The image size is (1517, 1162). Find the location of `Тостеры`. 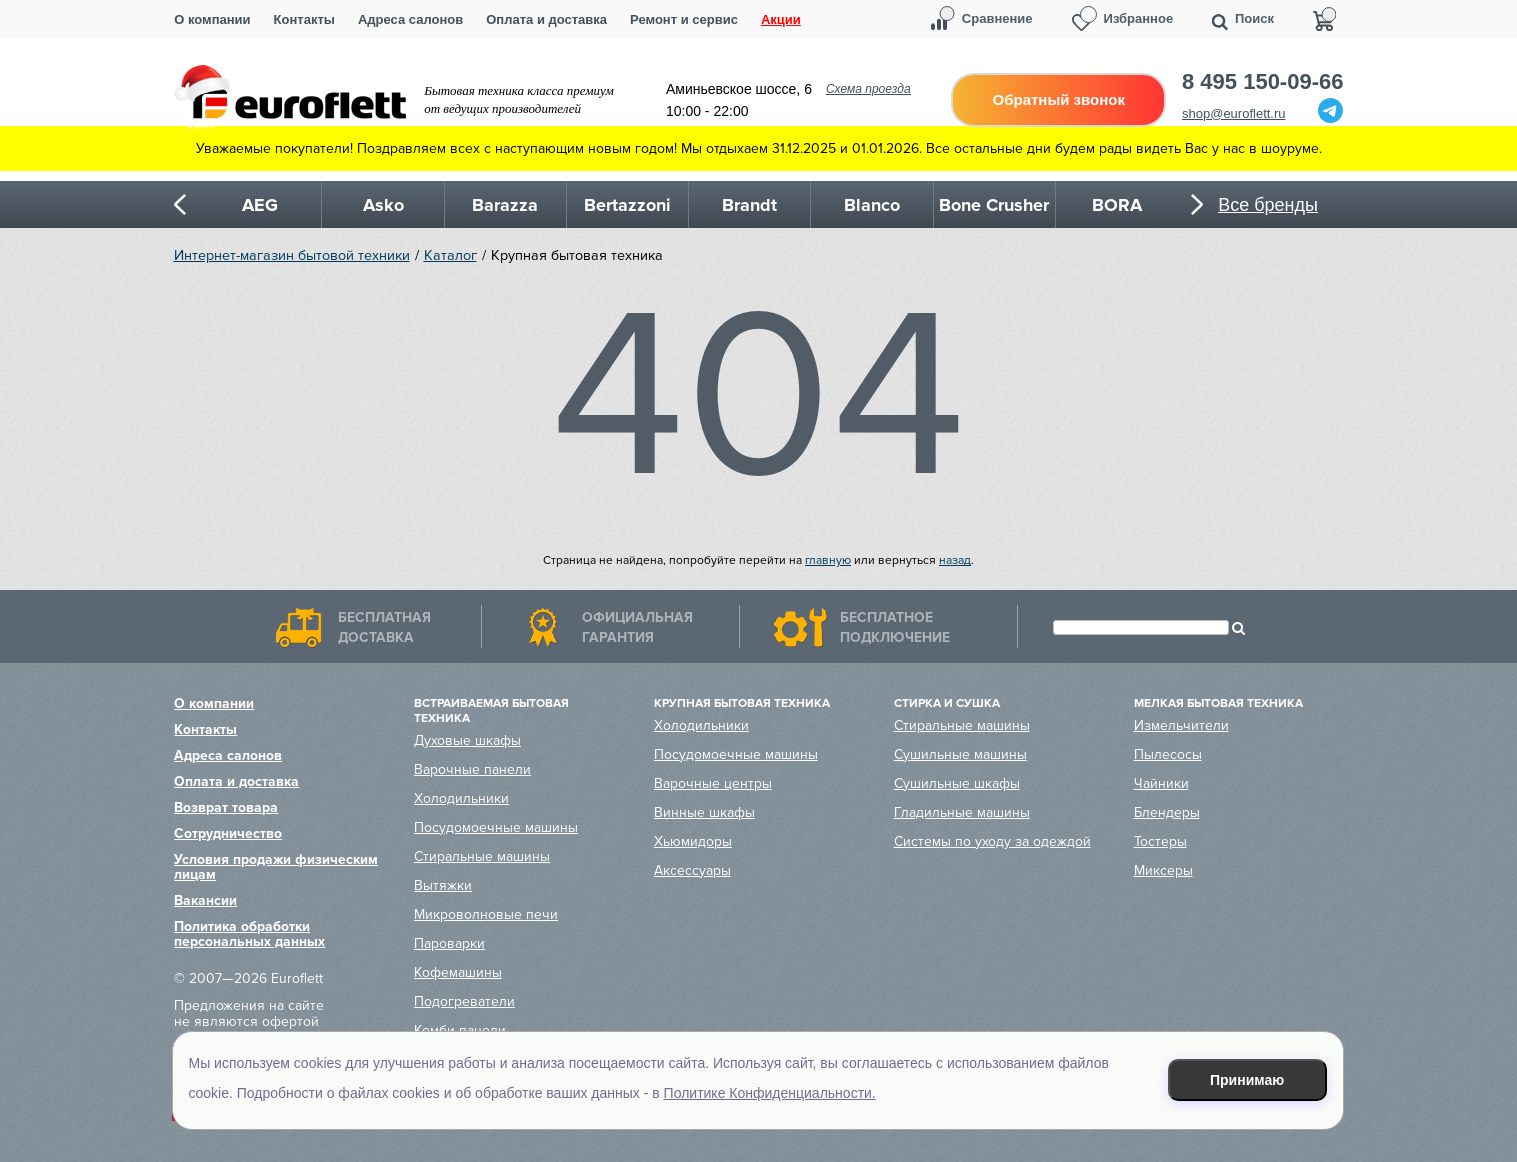

Тостеры is located at coordinates (1160, 841).